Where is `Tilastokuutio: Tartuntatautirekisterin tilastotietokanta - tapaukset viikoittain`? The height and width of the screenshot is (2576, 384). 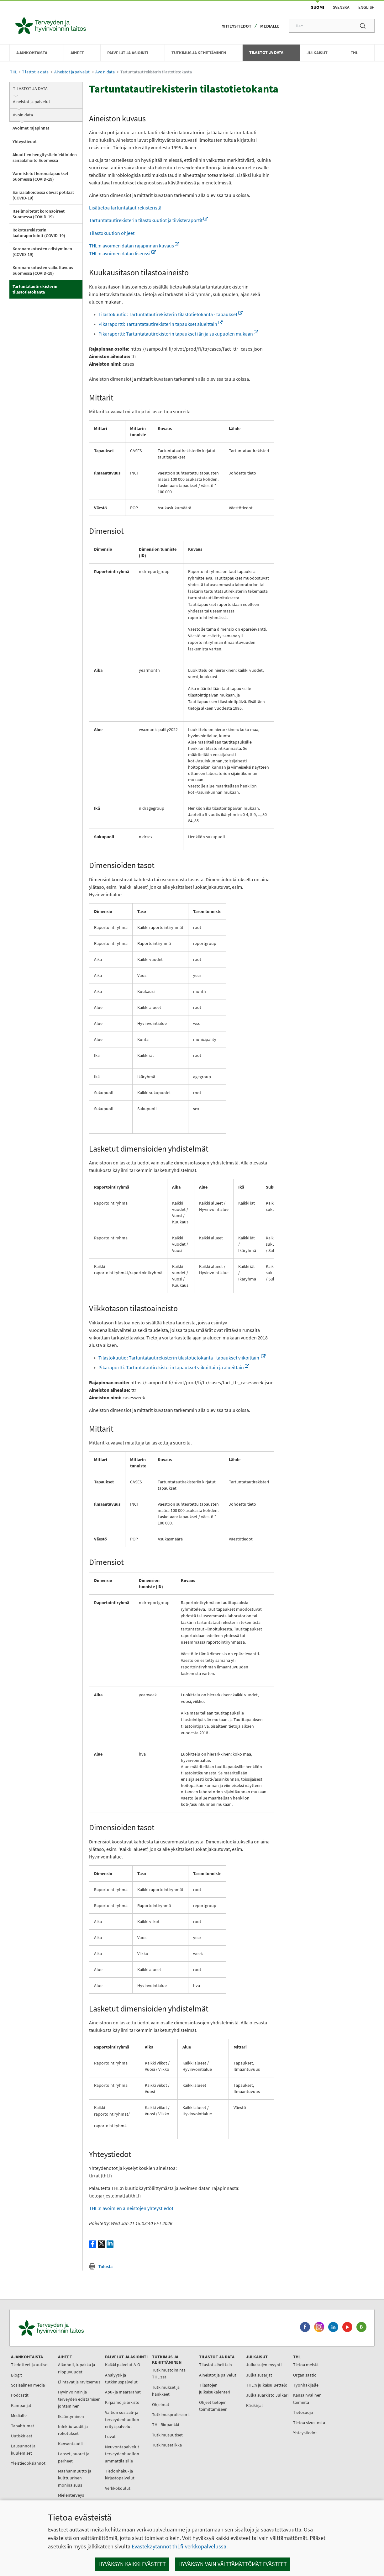 Tilastokuutio: Tartuntatautirekisterin tilastotietokanta - tapaukset viikoittain is located at coordinates (182, 1357).